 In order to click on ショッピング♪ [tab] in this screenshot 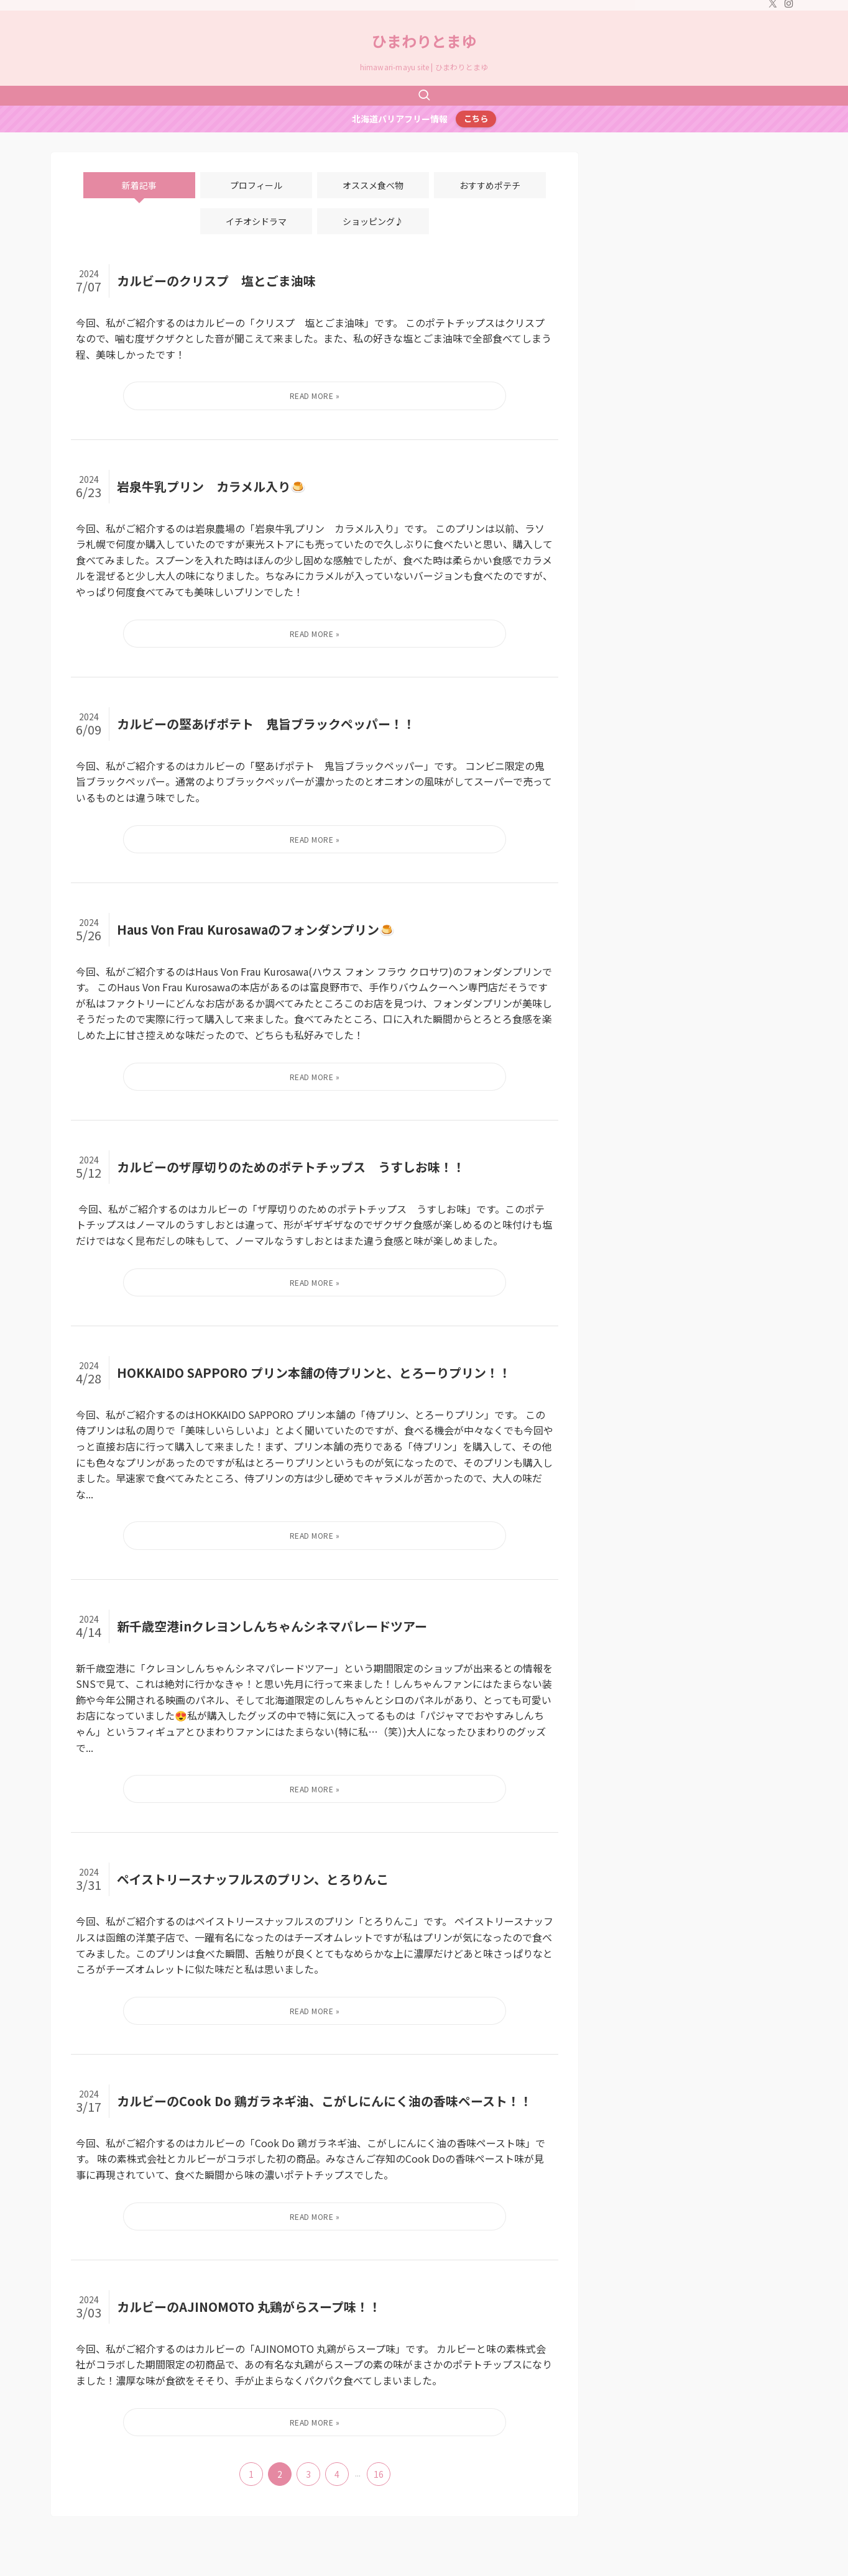, I will do `click(373, 221)`.